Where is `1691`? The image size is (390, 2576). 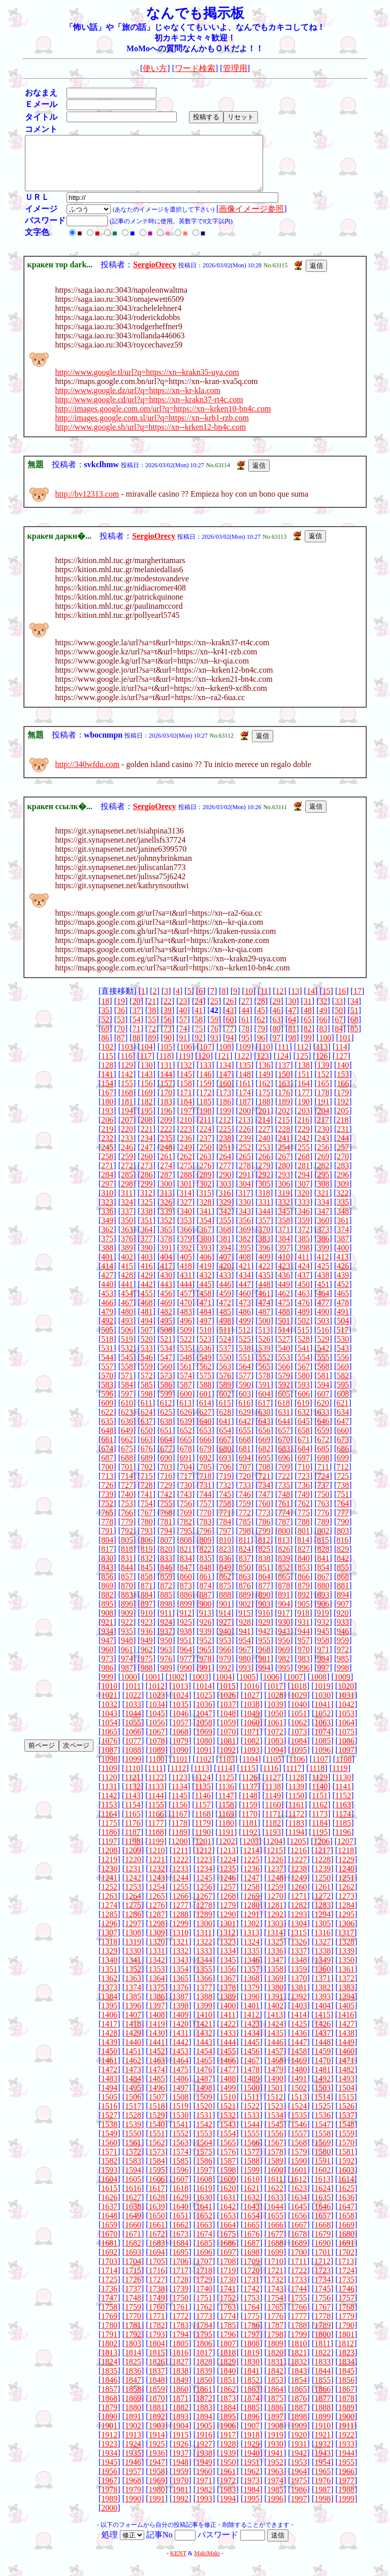
1691 is located at coordinates (346, 2253).